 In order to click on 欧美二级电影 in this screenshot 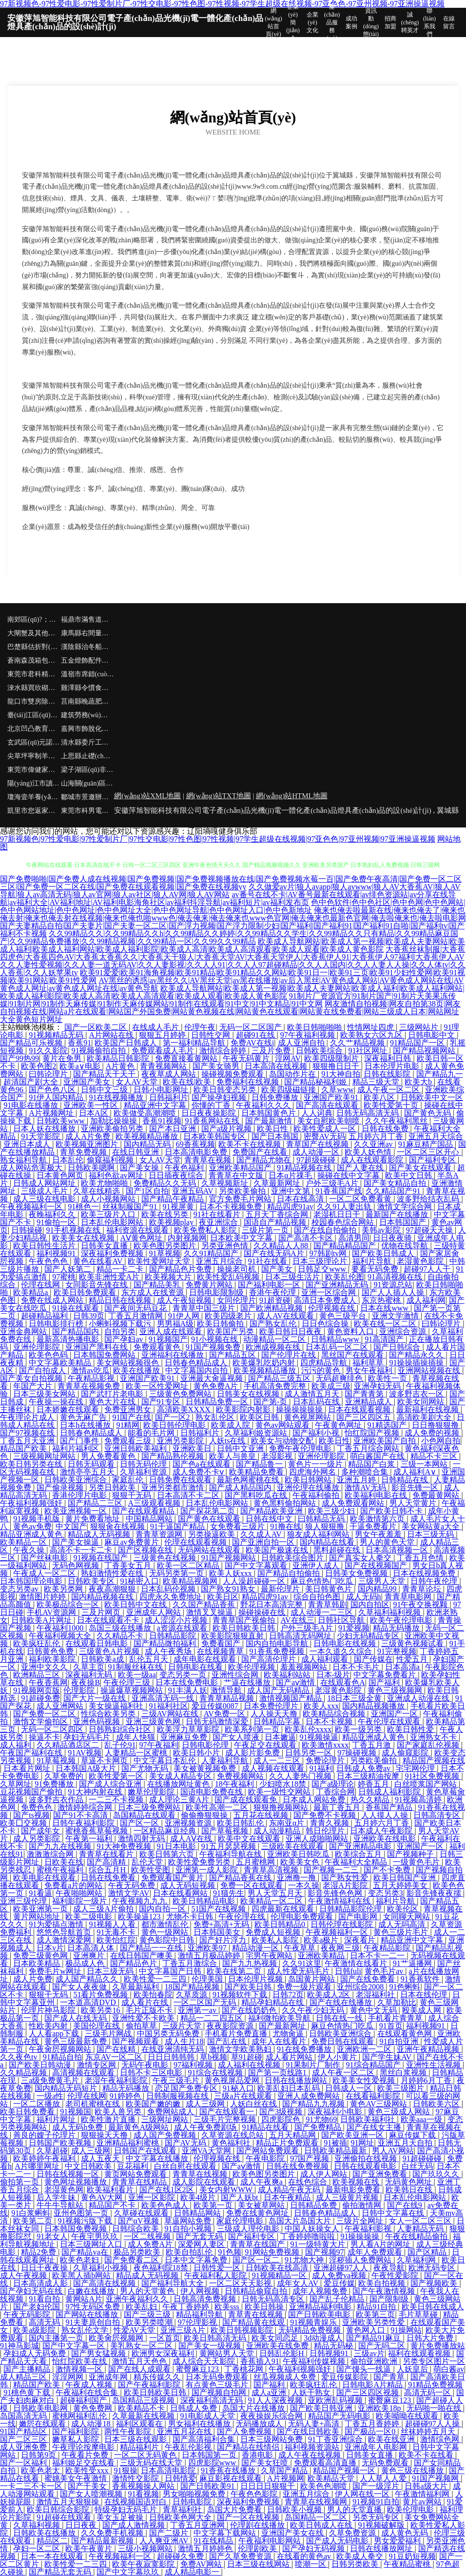, I will do `click(89, 1916)`.